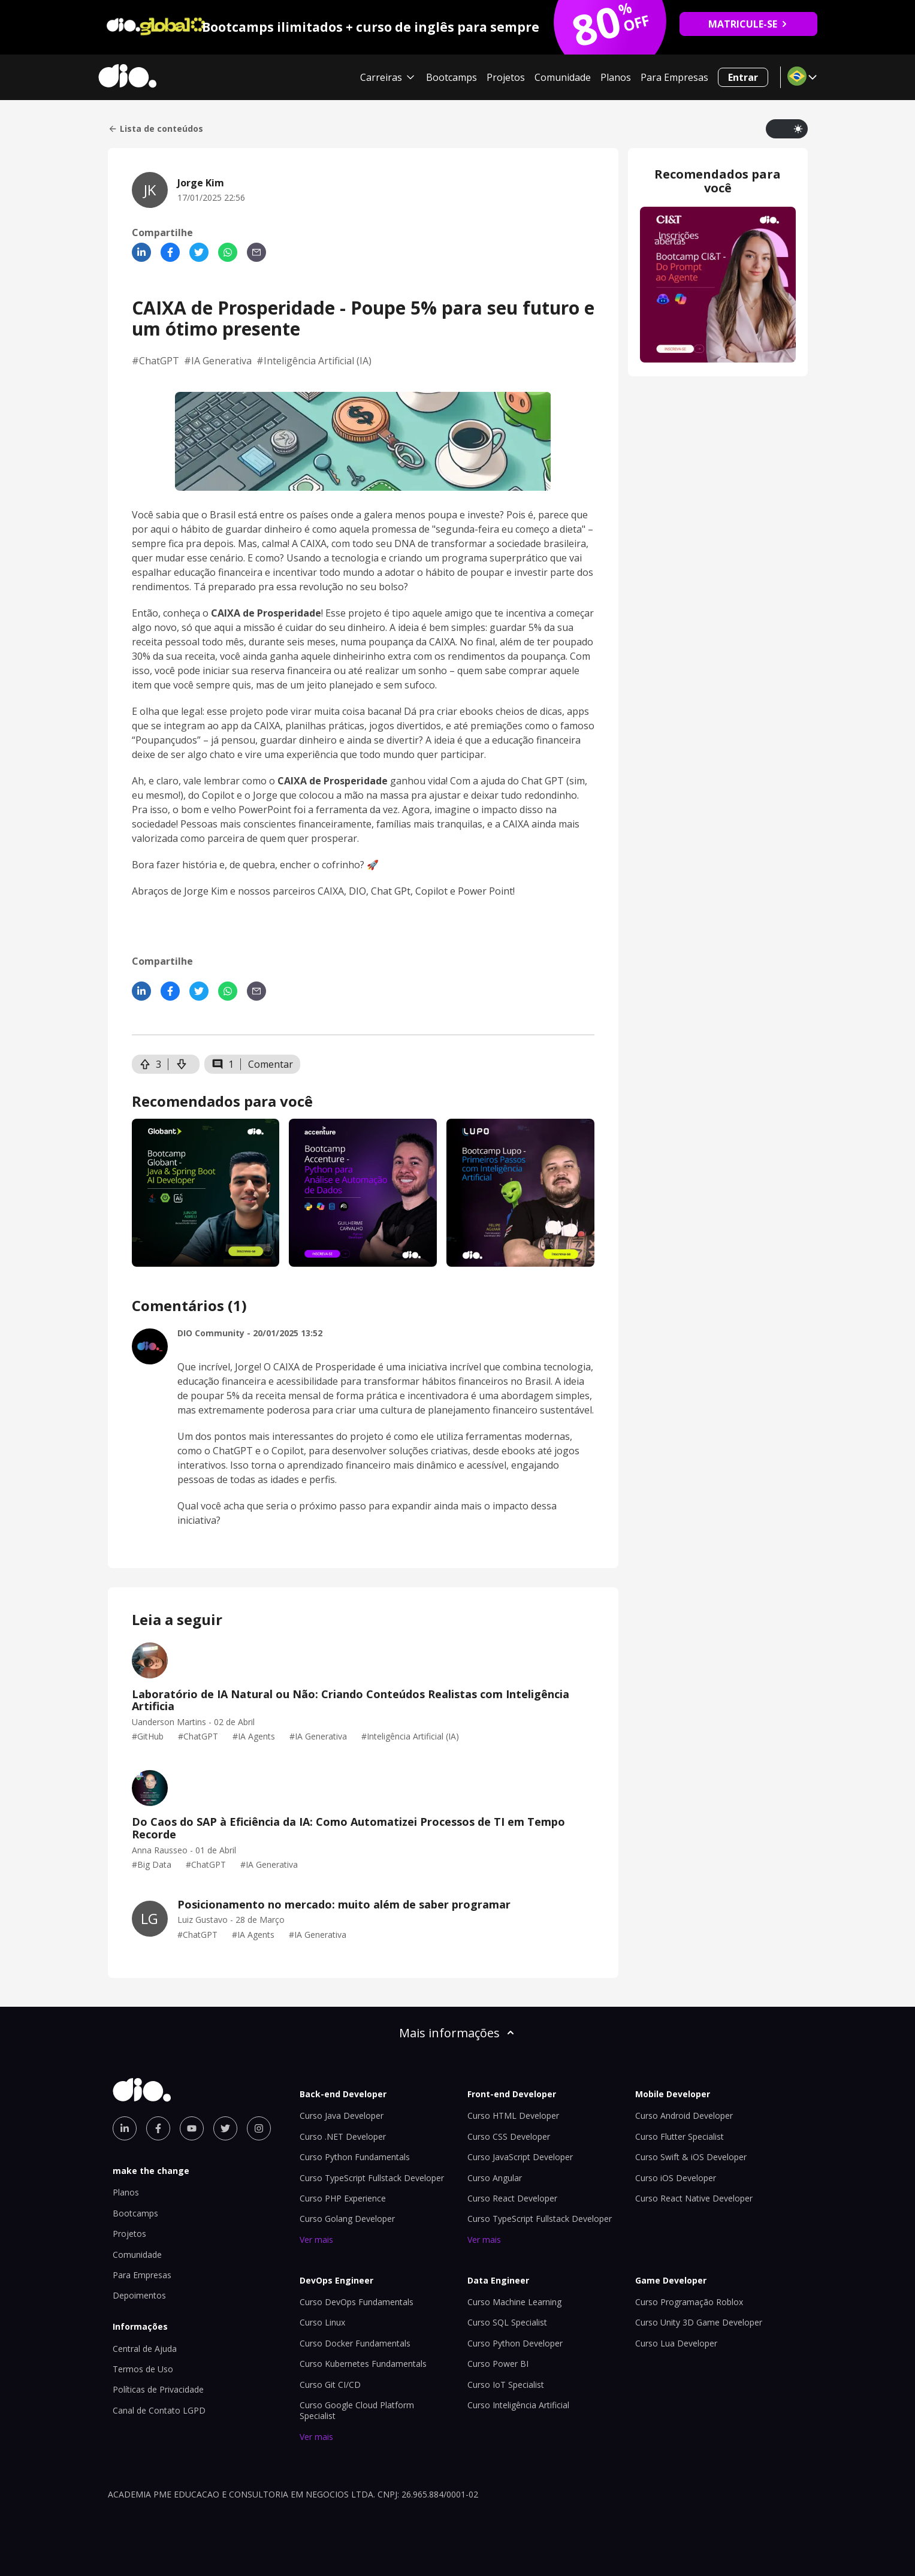 The image size is (915, 2576). I want to click on Curso Kubernetes Fundamentals, so click(363, 2363).